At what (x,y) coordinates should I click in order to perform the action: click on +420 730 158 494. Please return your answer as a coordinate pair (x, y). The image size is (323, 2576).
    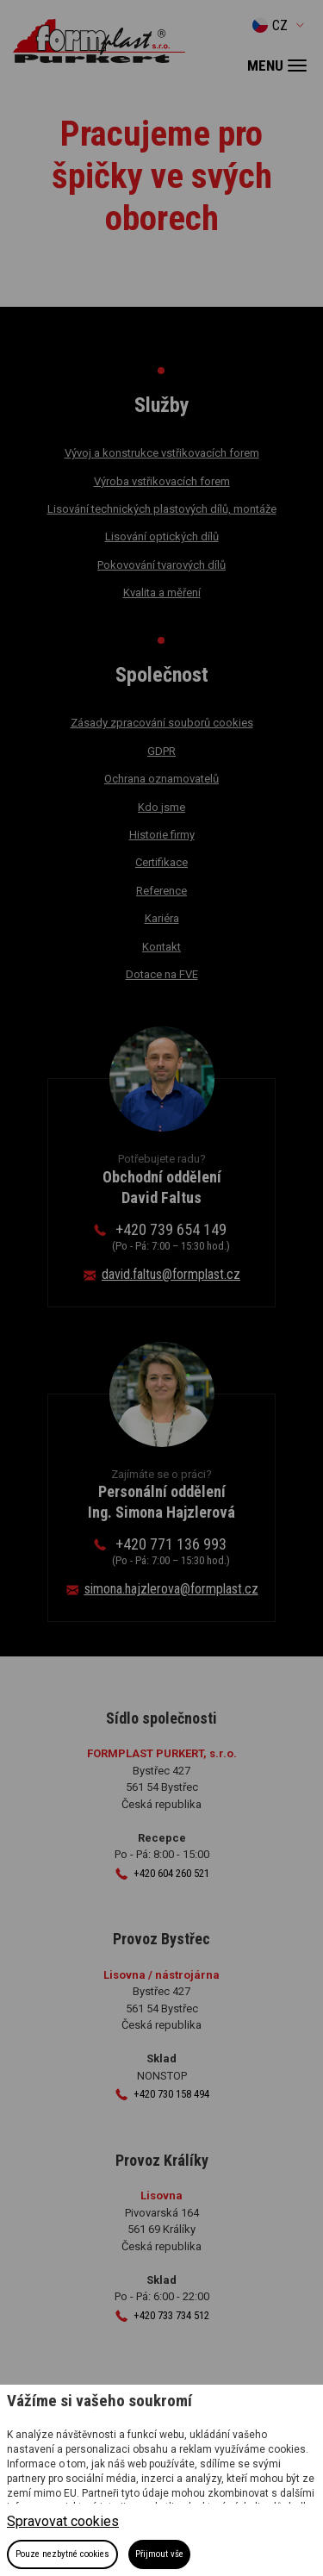
    Looking at the image, I should click on (171, 2093).